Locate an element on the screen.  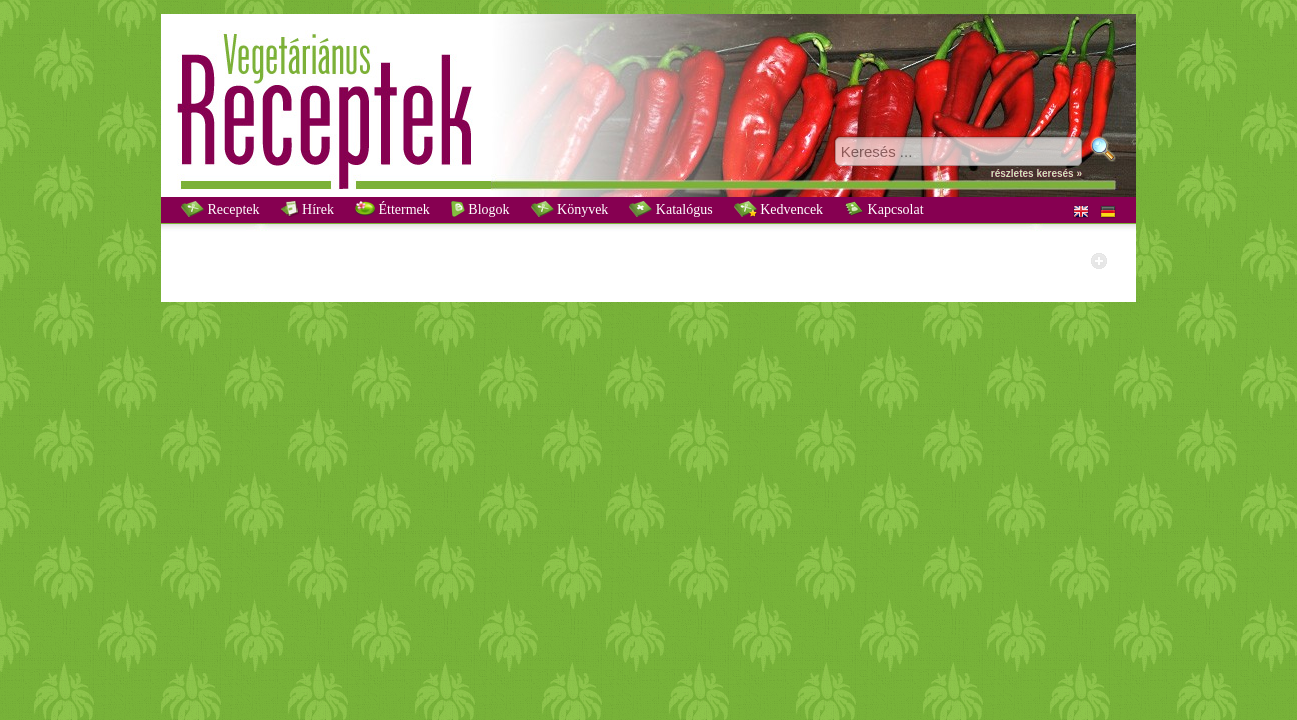
Kedvencek is located at coordinates (778, 209).